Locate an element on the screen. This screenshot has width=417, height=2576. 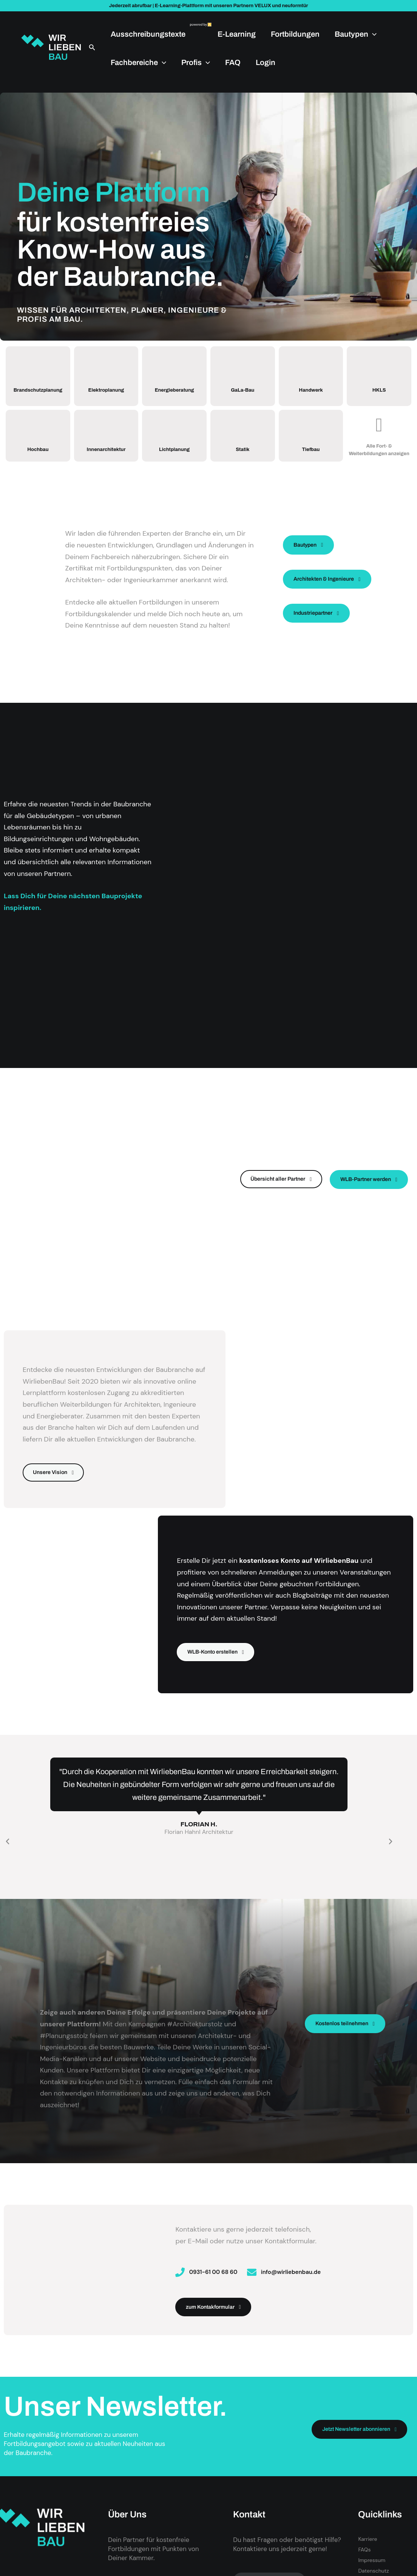
Energieberatung is located at coordinates (176, 394).